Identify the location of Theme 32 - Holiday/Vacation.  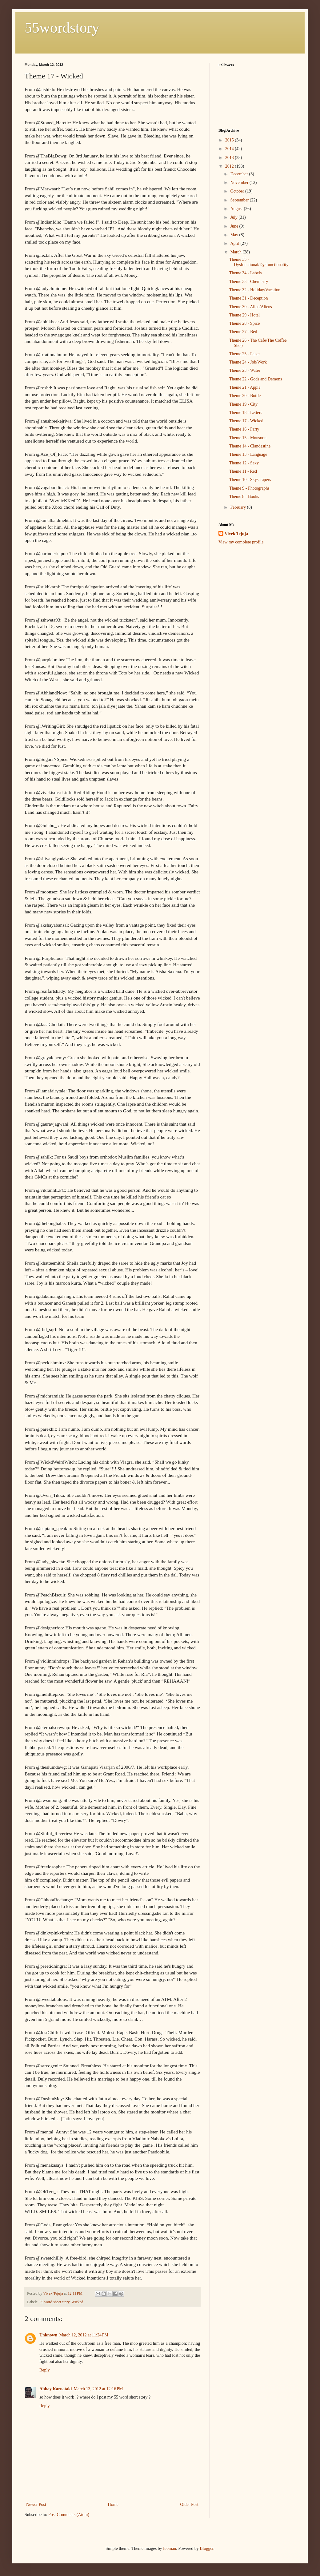
(254, 290).